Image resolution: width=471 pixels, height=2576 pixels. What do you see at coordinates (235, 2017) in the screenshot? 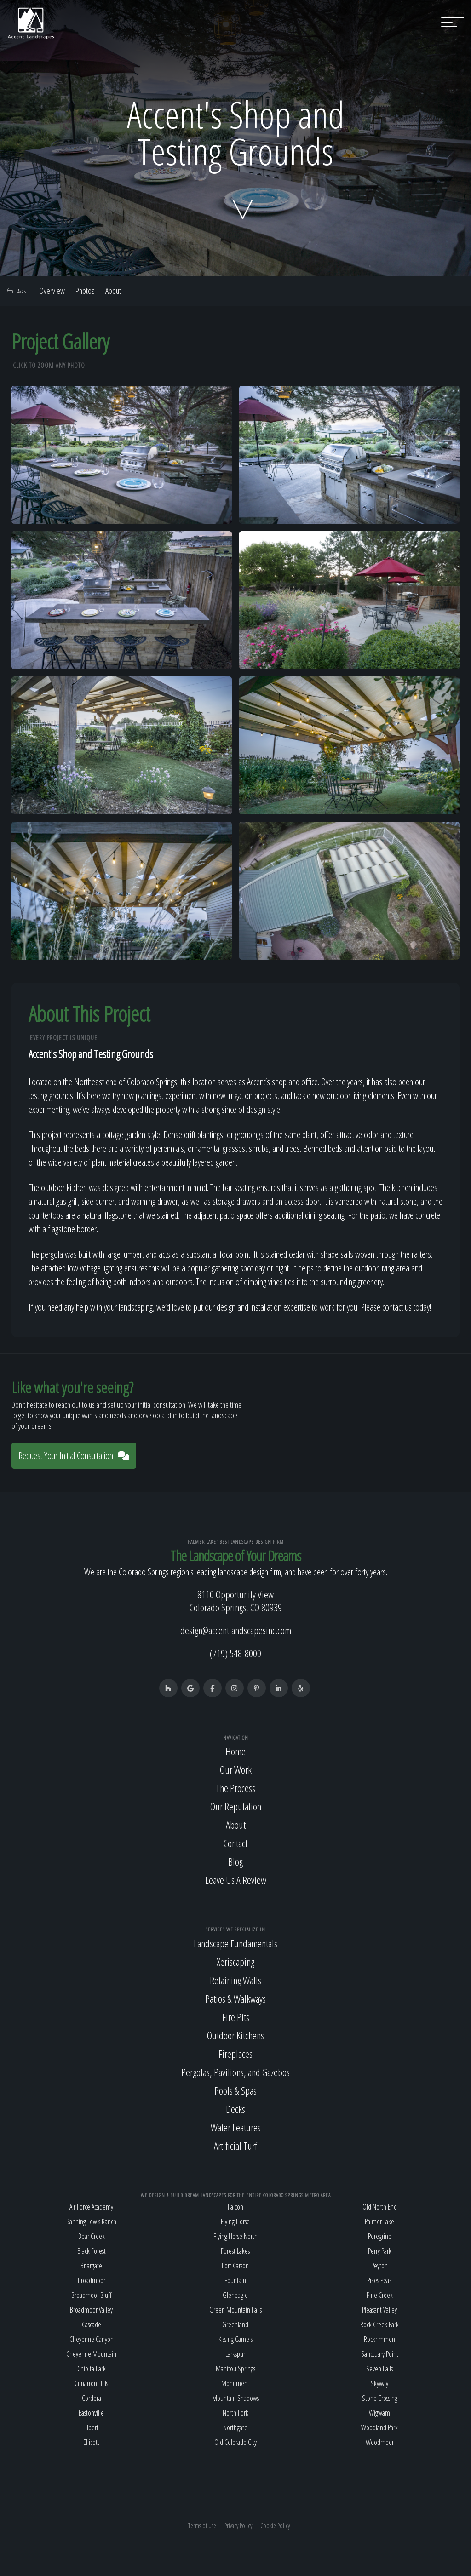
I see `Fire Pits` at bounding box center [235, 2017].